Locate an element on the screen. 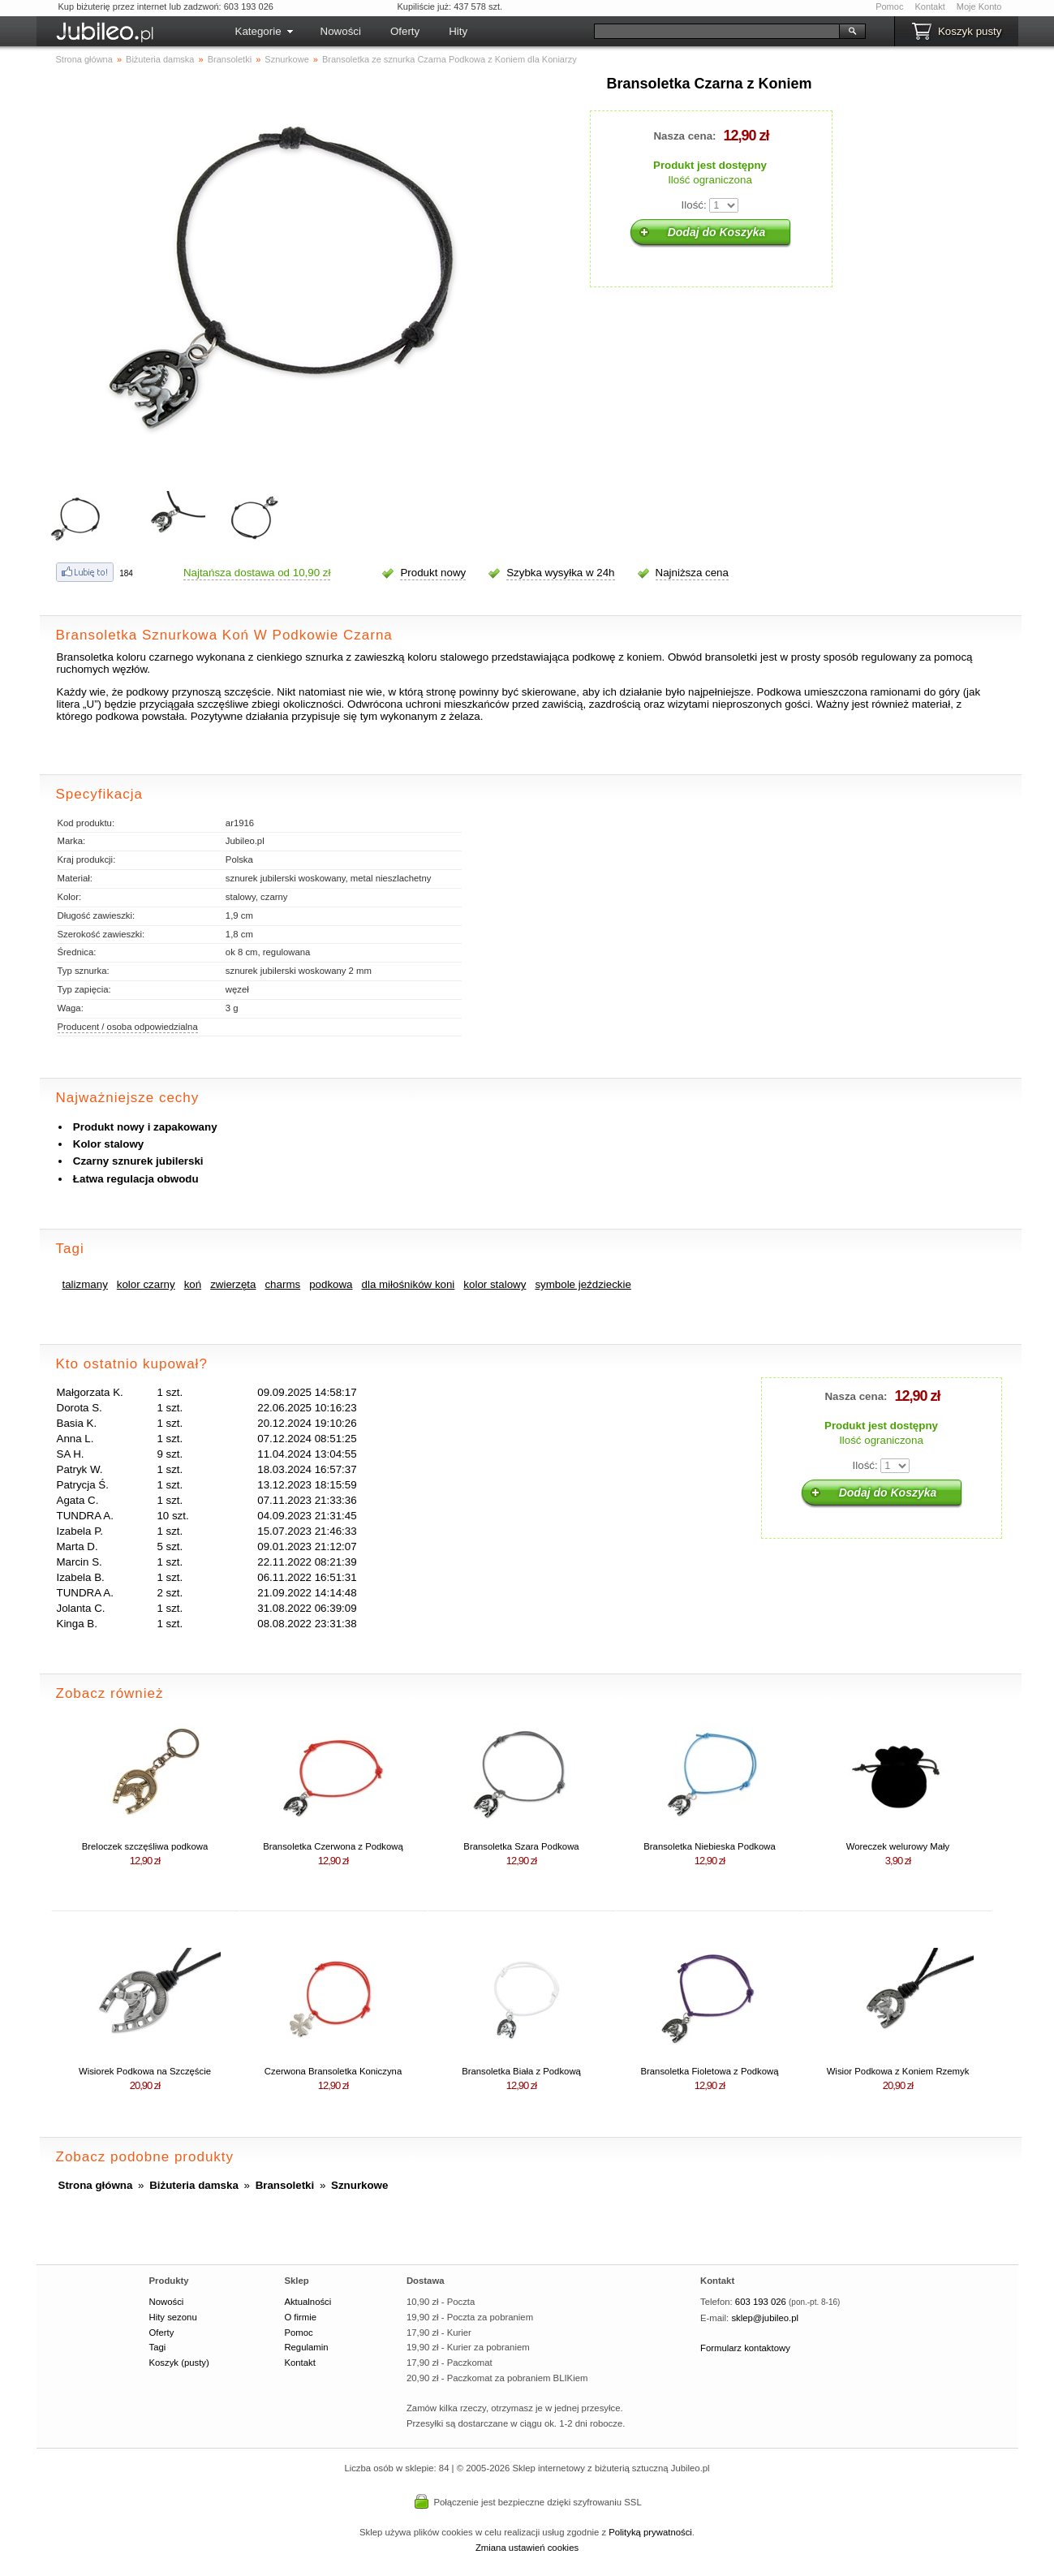  O firmie is located at coordinates (300, 2317).